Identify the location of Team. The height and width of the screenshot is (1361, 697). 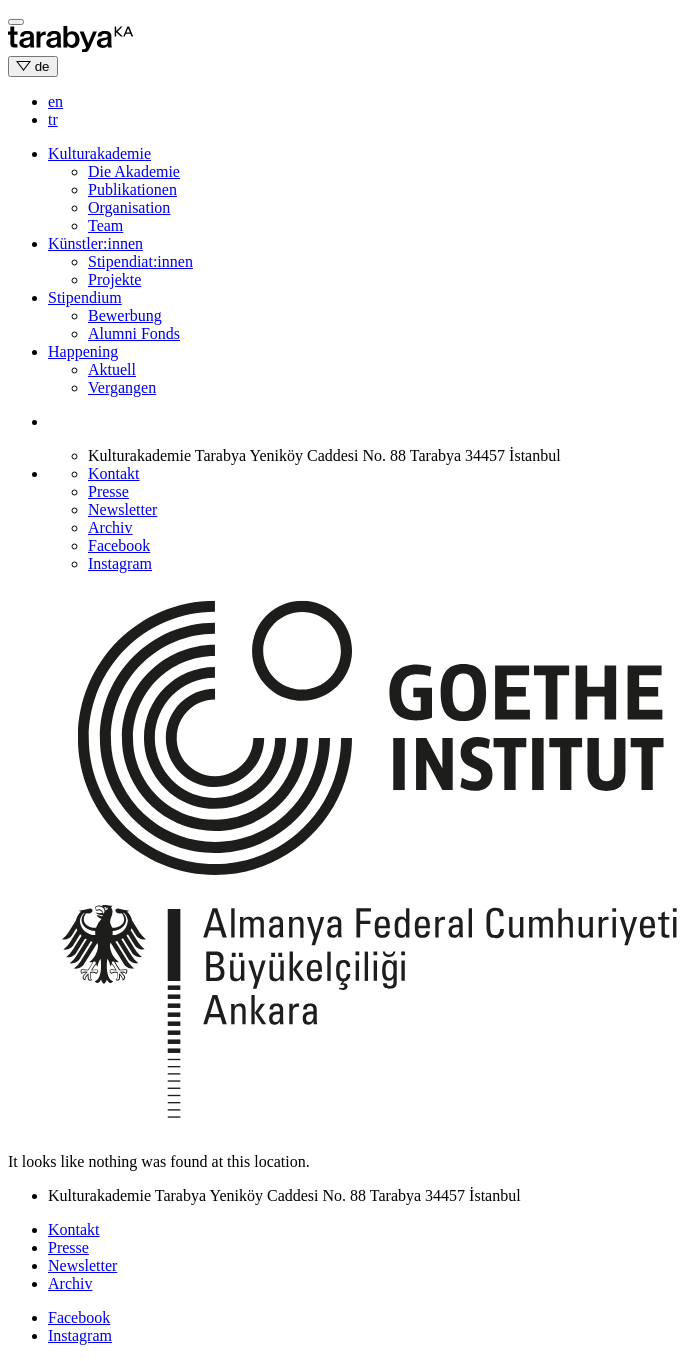
(105, 225).